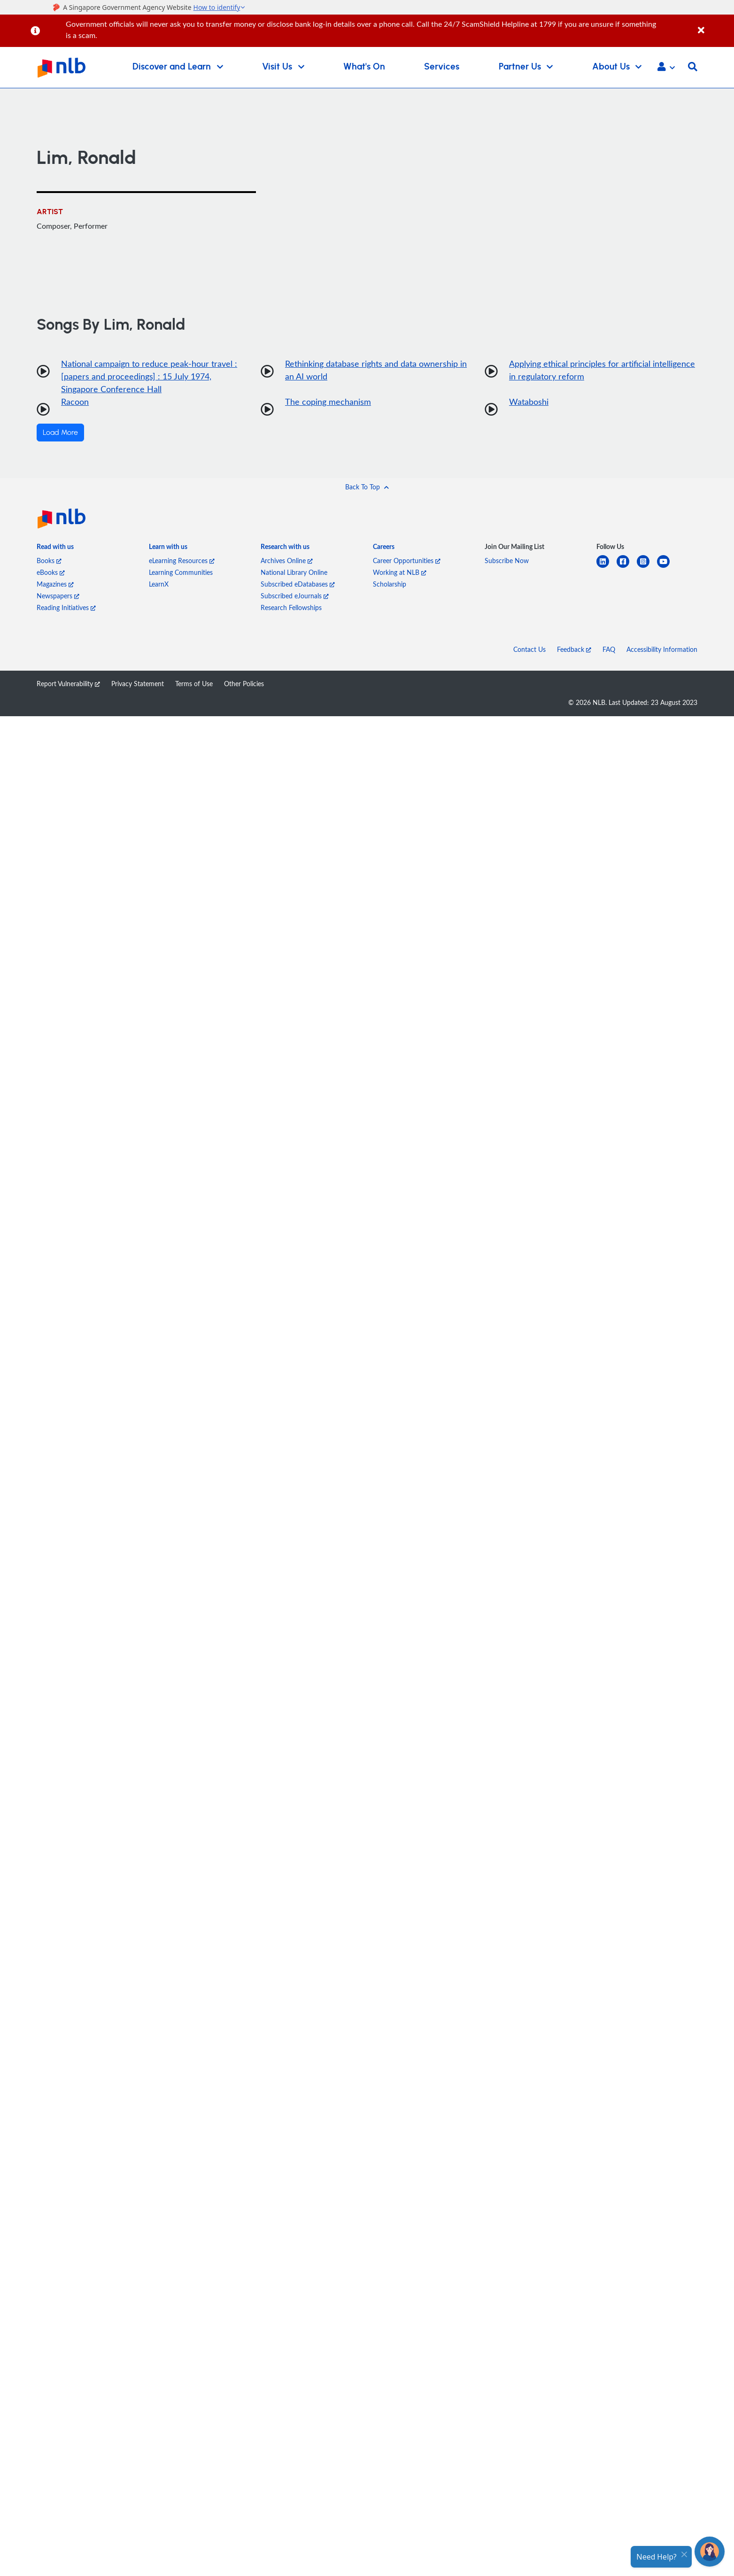 The height and width of the screenshot is (2576, 734). Describe the element at coordinates (181, 572) in the screenshot. I see `Learning Communities` at that location.